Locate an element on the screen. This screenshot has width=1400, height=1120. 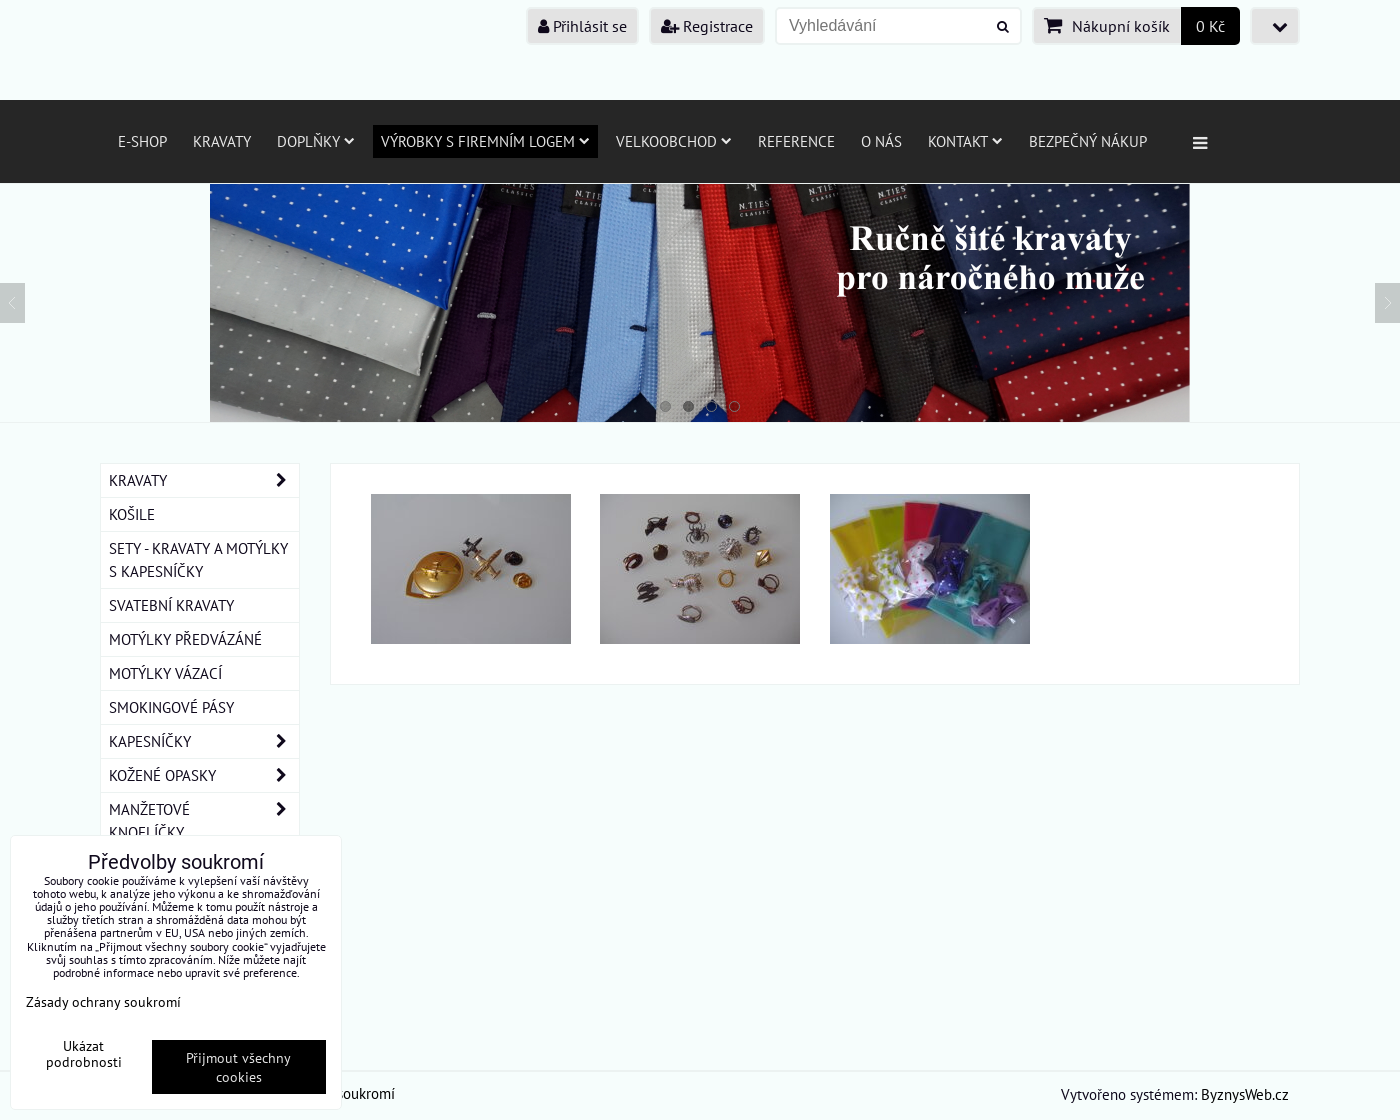
MOTÝLKY PŘEDVÁZÁNÉ is located at coordinates (185, 639).